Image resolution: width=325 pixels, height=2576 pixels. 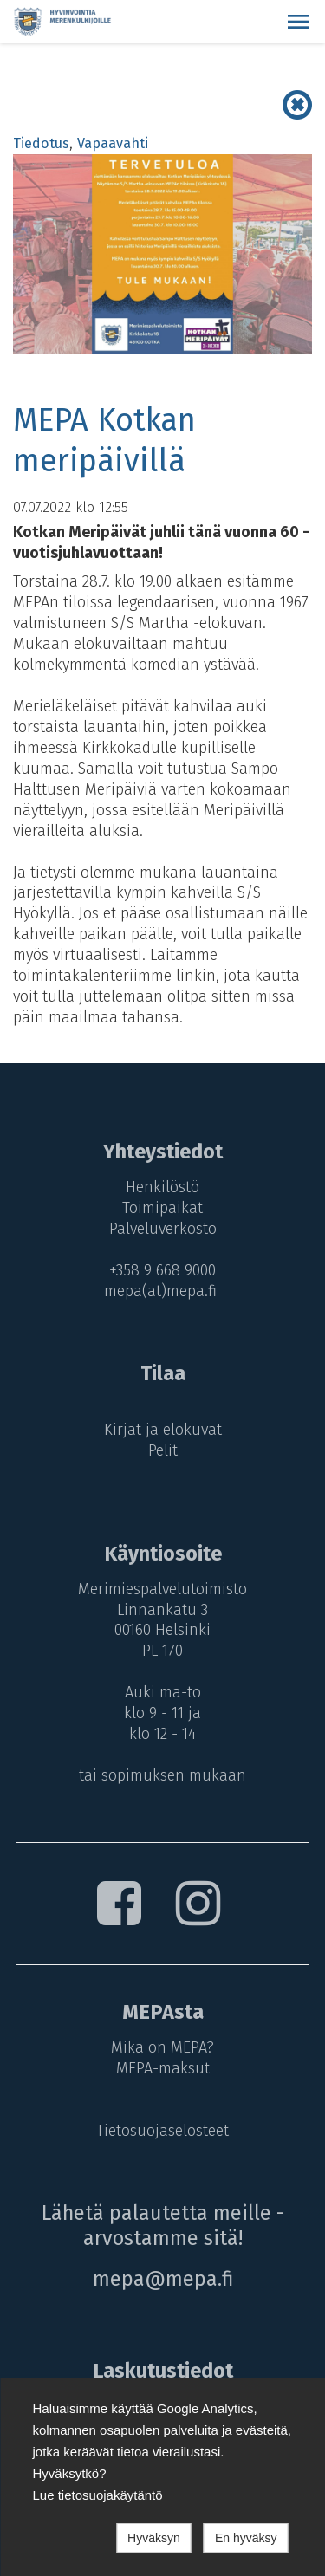 I want to click on Tiedotus, so click(x=41, y=143).